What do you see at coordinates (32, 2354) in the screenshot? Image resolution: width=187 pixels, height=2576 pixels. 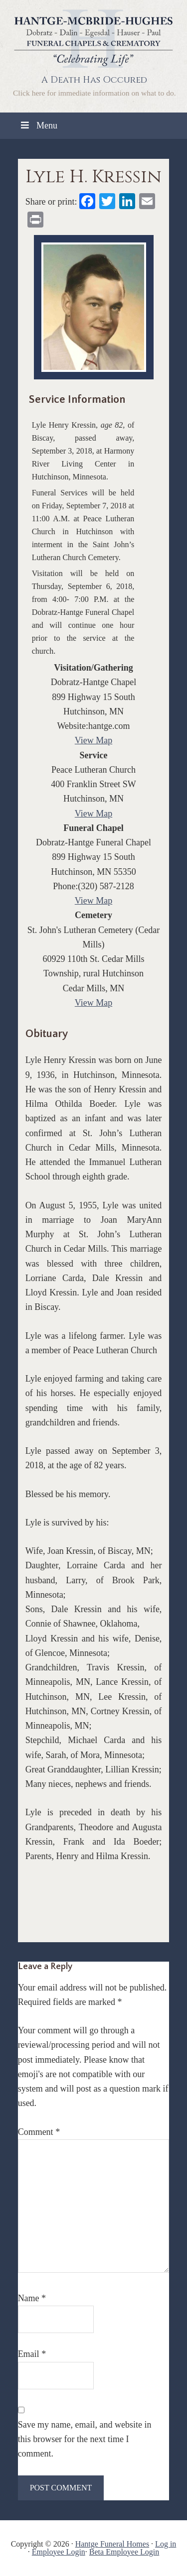 I see `Email` at bounding box center [32, 2354].